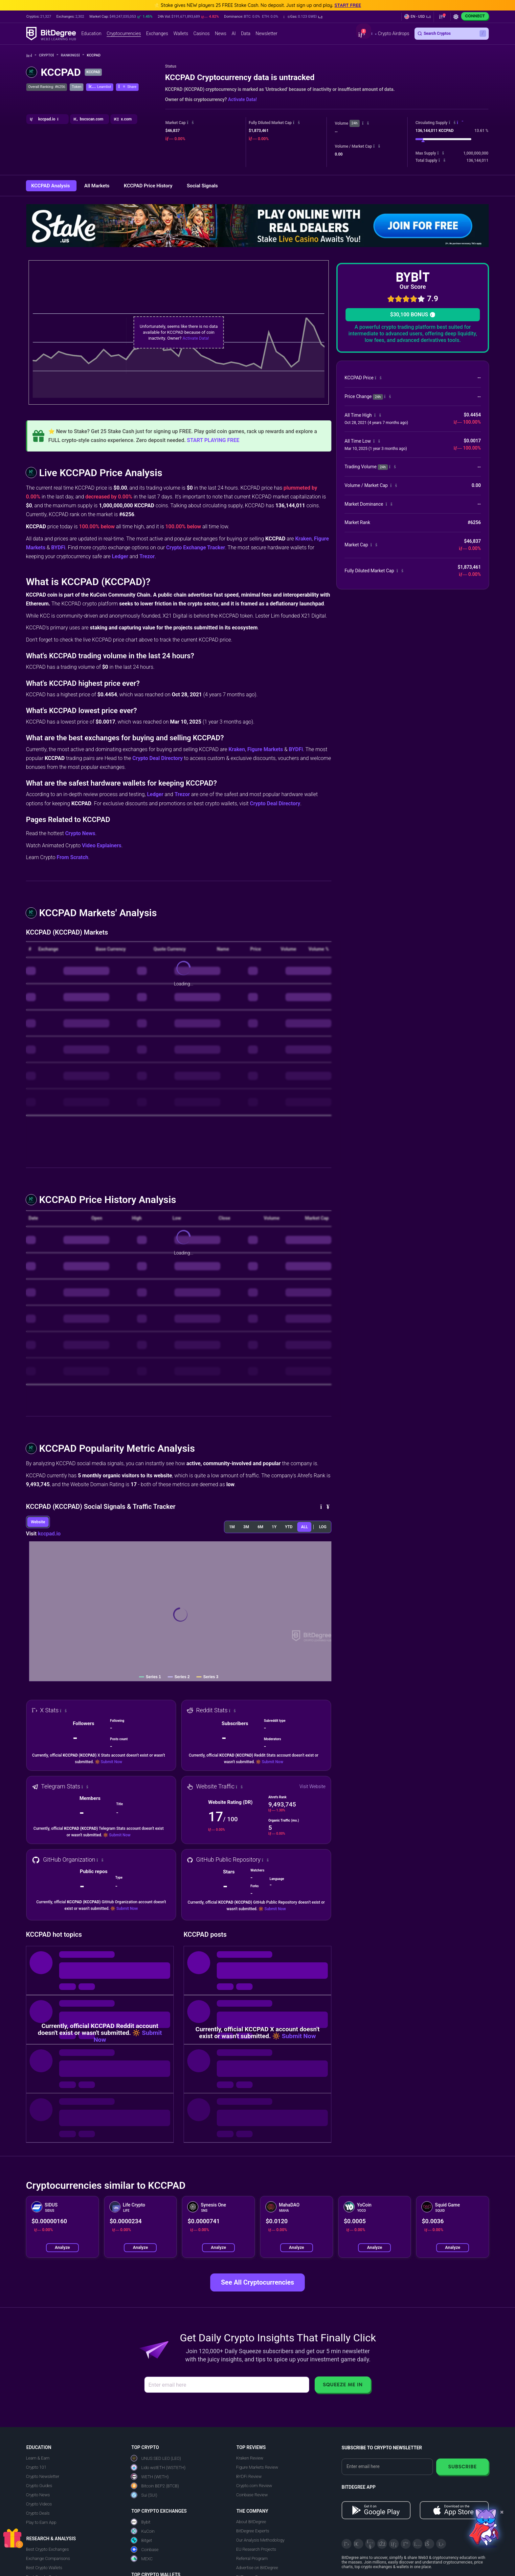 This screenshot has width=515, height=2576. Describe the element at coordinates (257, 2467) in the screenshot. I see `Figure Markets Review` at that location.